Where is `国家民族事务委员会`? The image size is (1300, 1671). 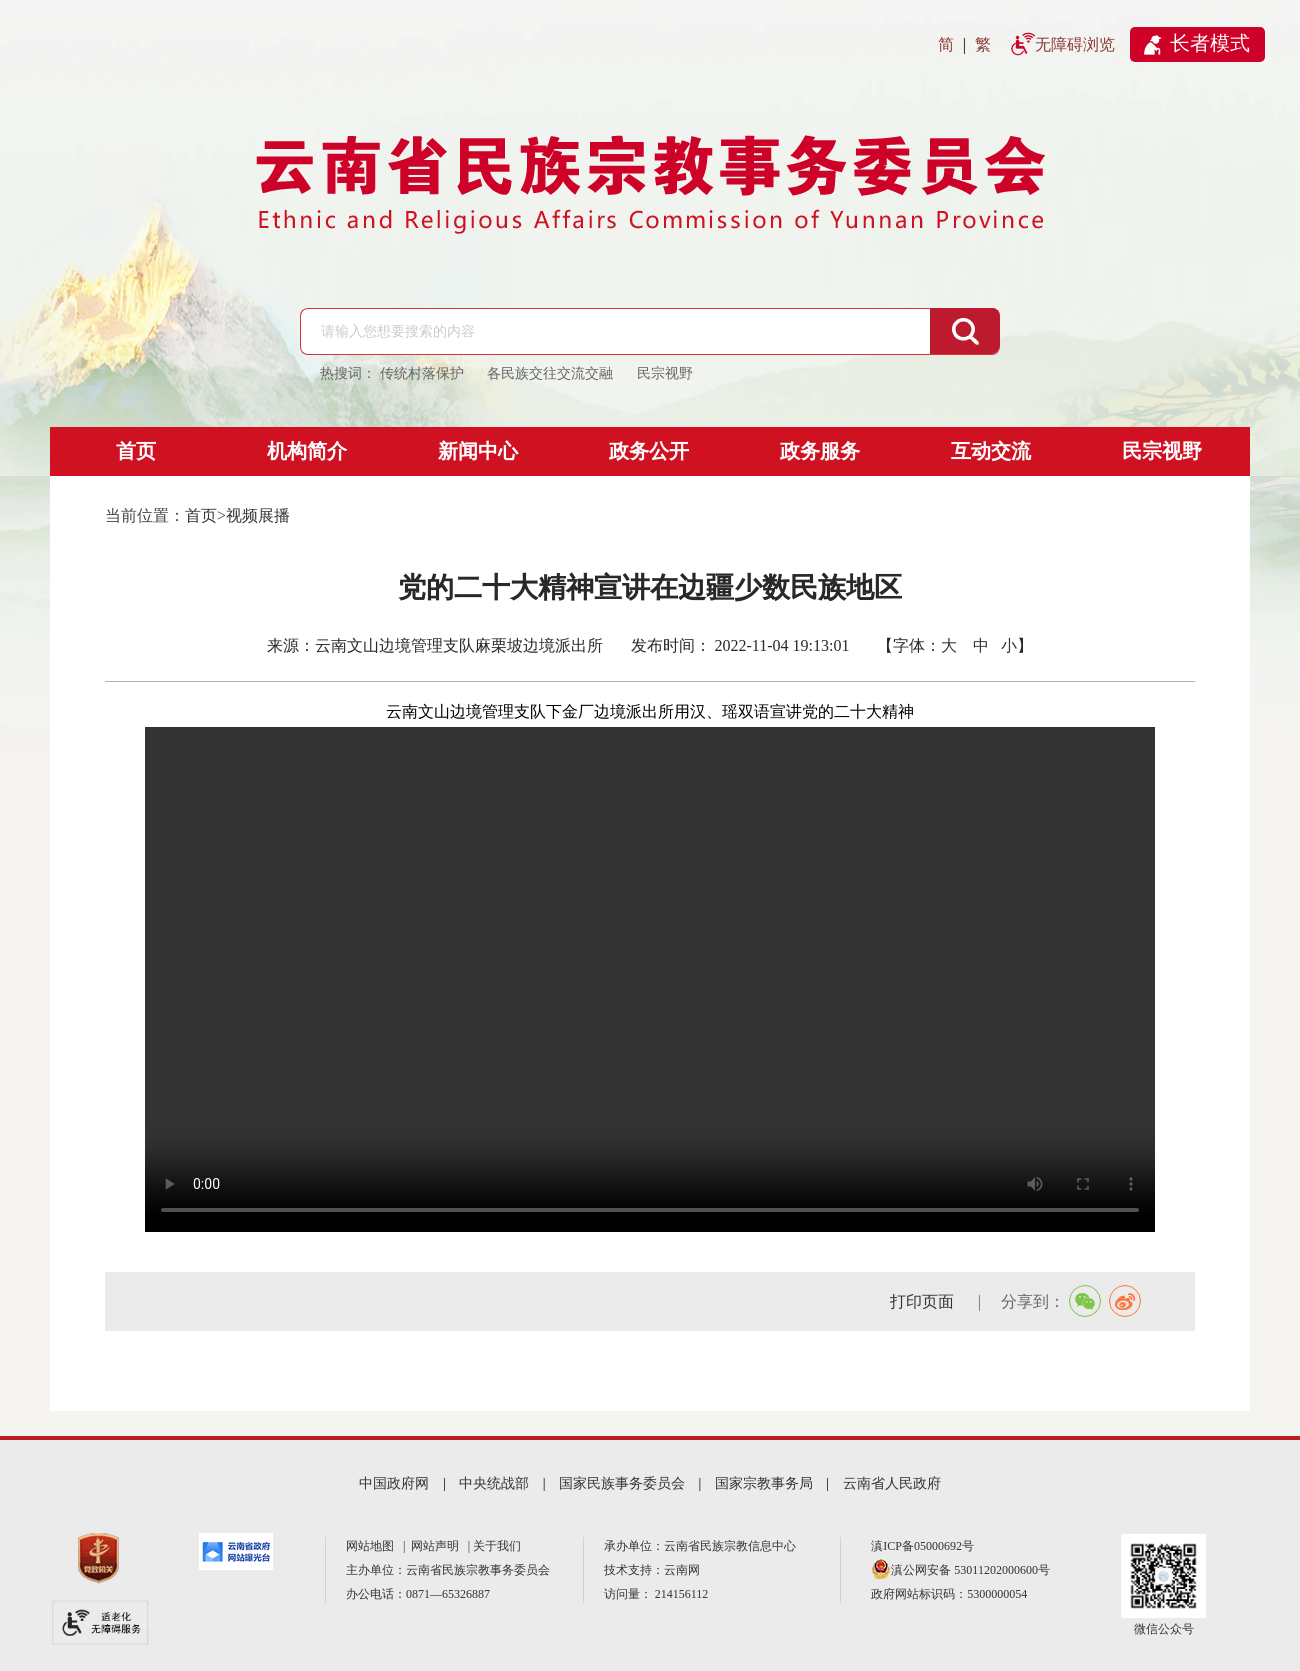
国家民族事务委员会 is located at coordinates (622, 1483).